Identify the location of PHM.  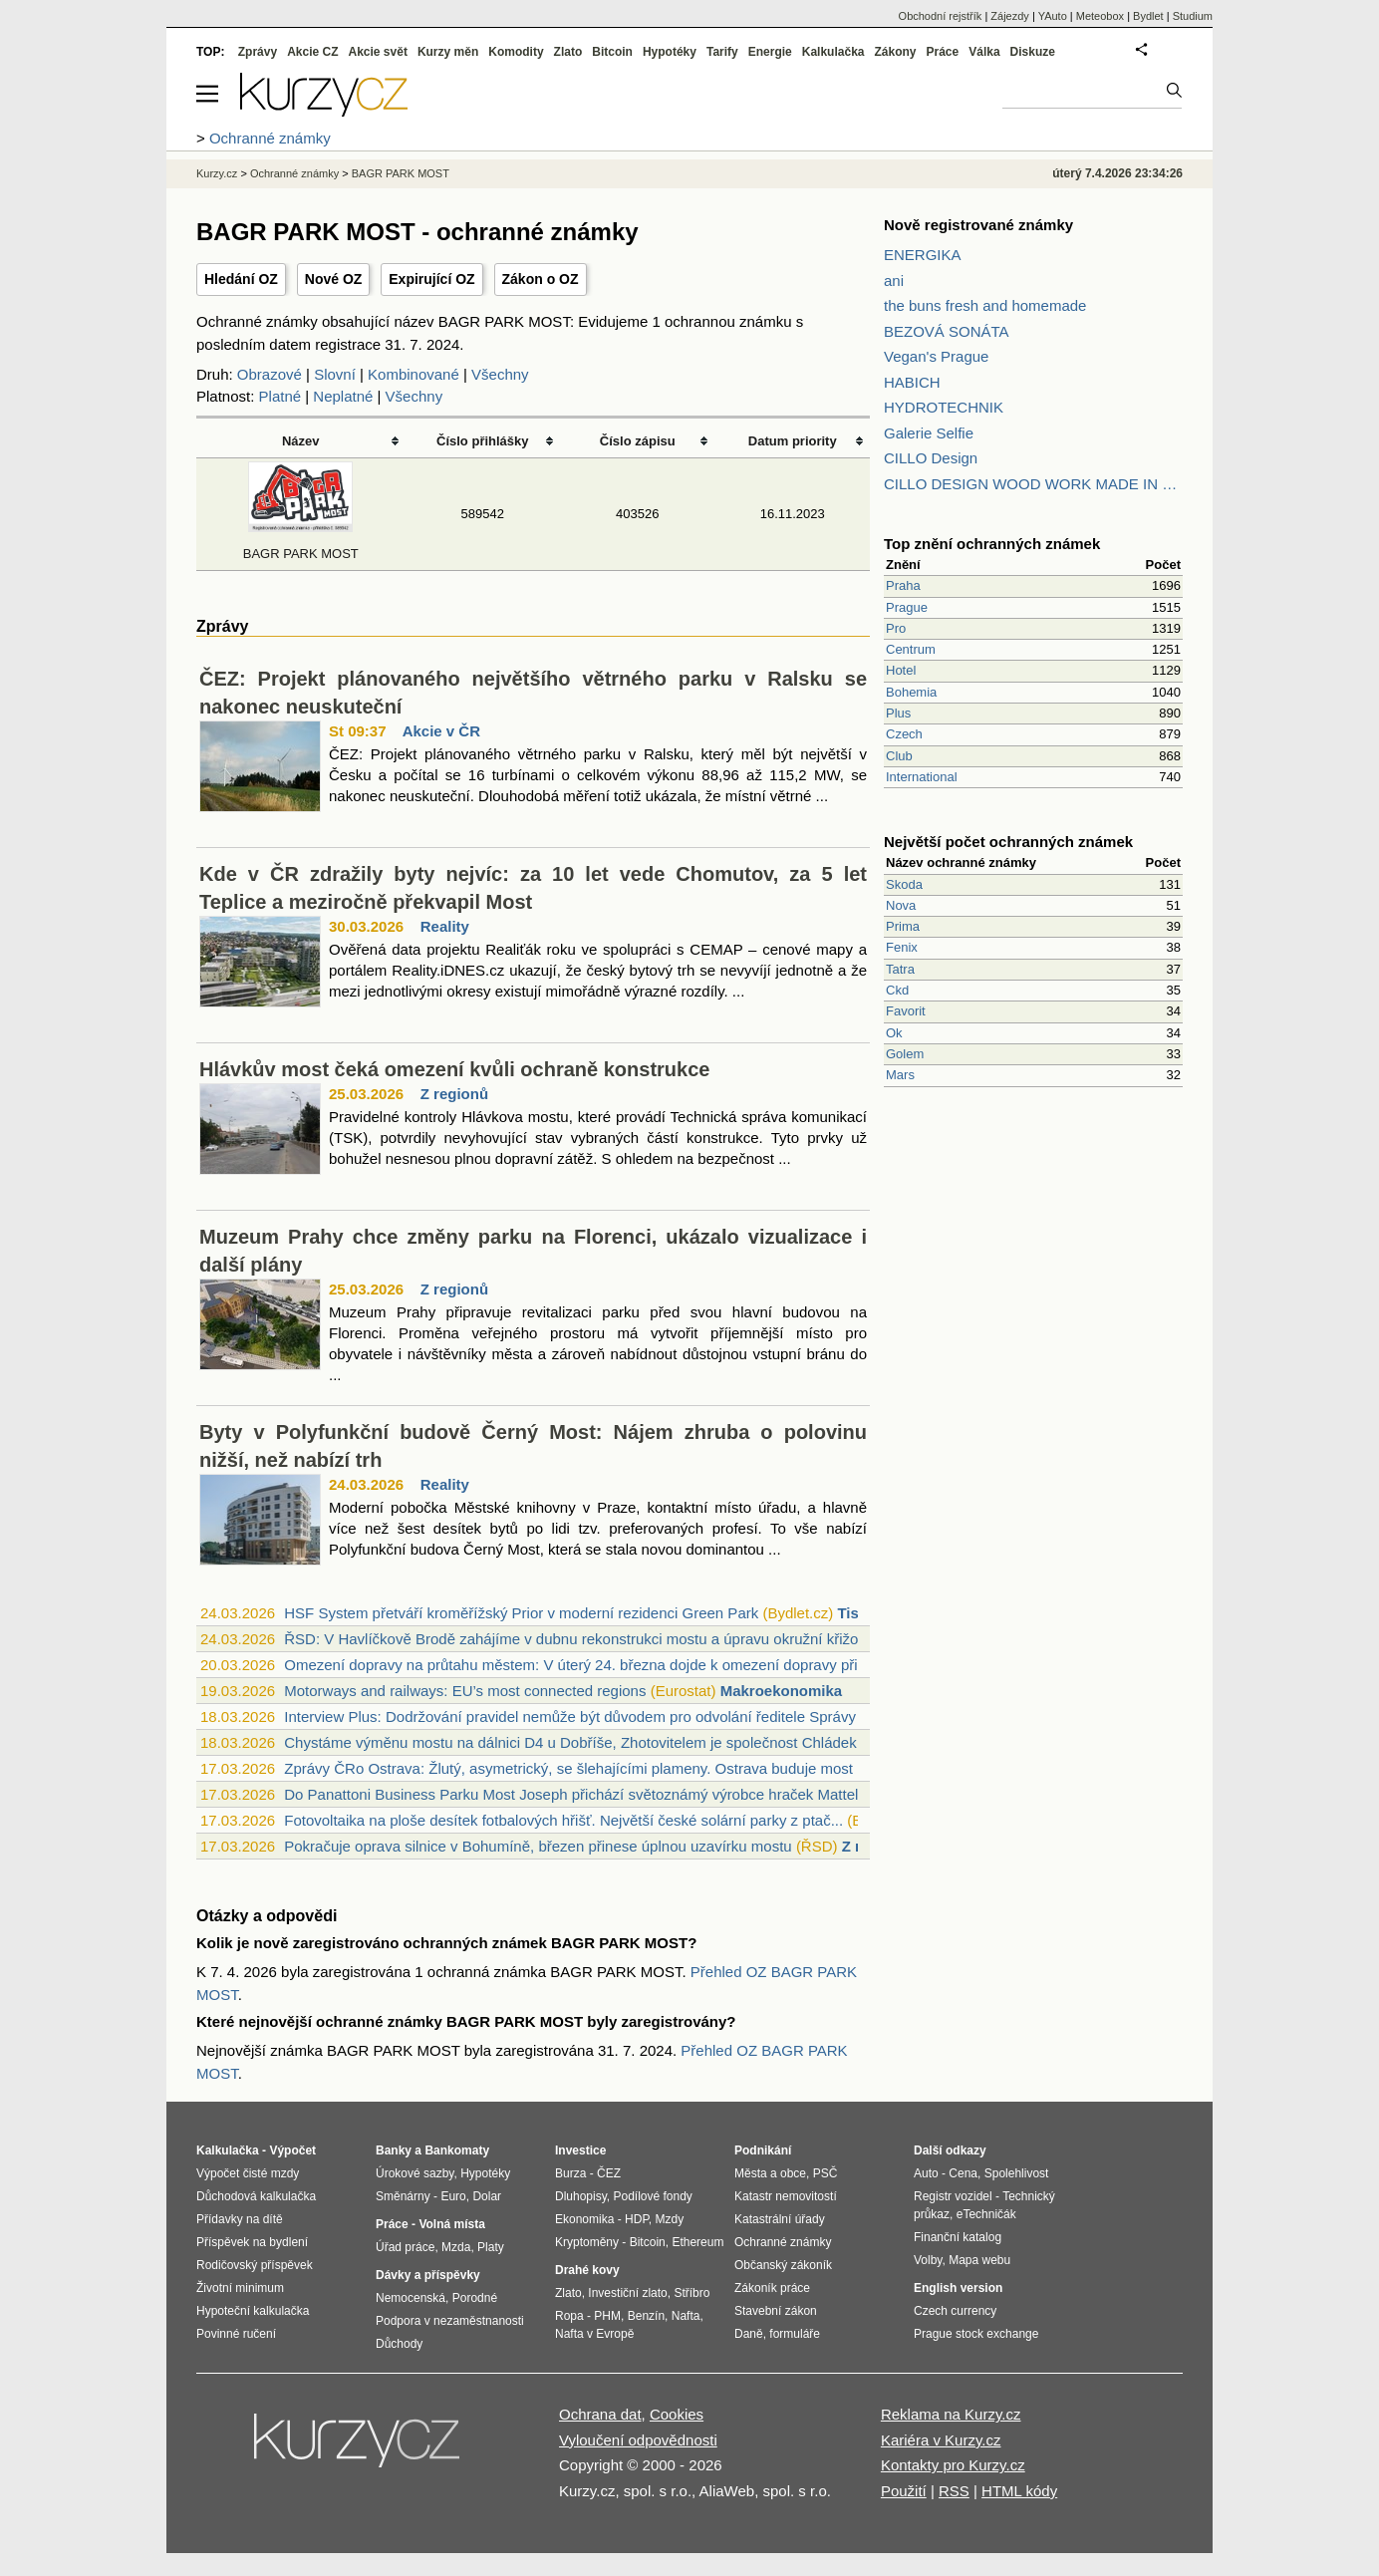
(607, 2316).